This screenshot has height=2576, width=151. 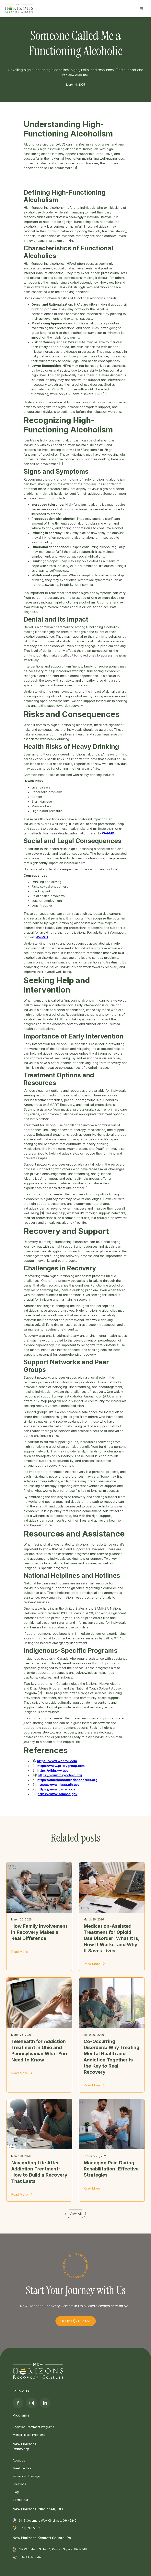 What do you see at coordinates (26, 2476) in the screenshot?
I see `Insurance Coverage` at bounding box center [26, 2476].